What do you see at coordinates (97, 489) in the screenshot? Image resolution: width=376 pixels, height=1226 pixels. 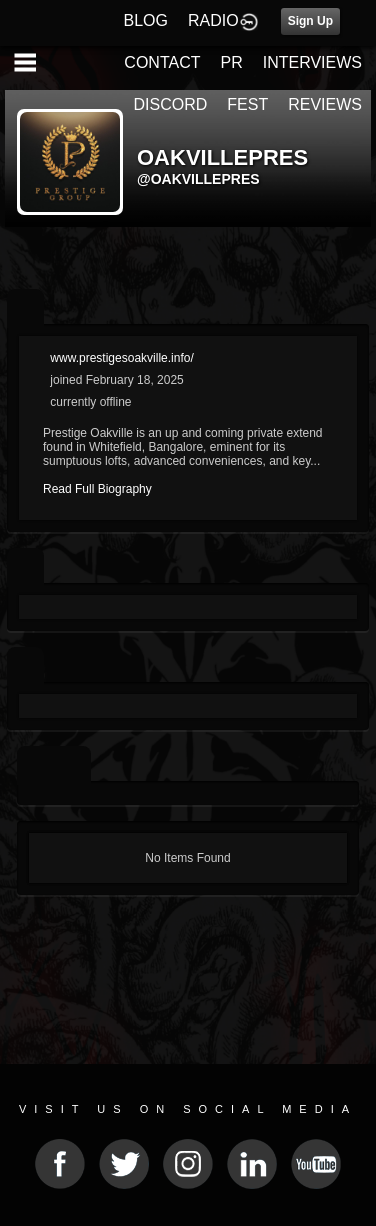 I see `Read Full Biography` at bounding box center [97, 489].